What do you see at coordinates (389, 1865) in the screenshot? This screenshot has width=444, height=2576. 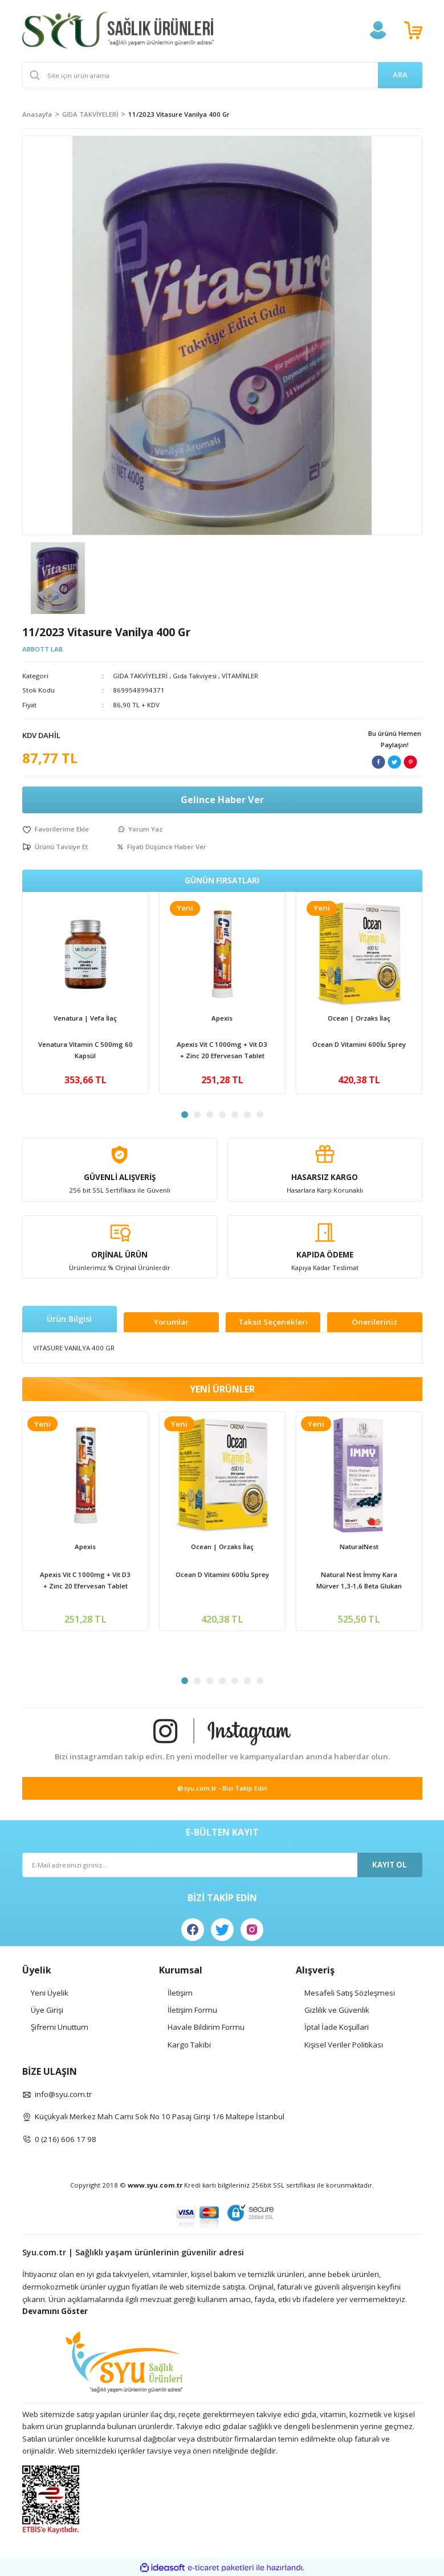 I see `KAYIT OL [Submit]` at bounding box center [389, 1865].